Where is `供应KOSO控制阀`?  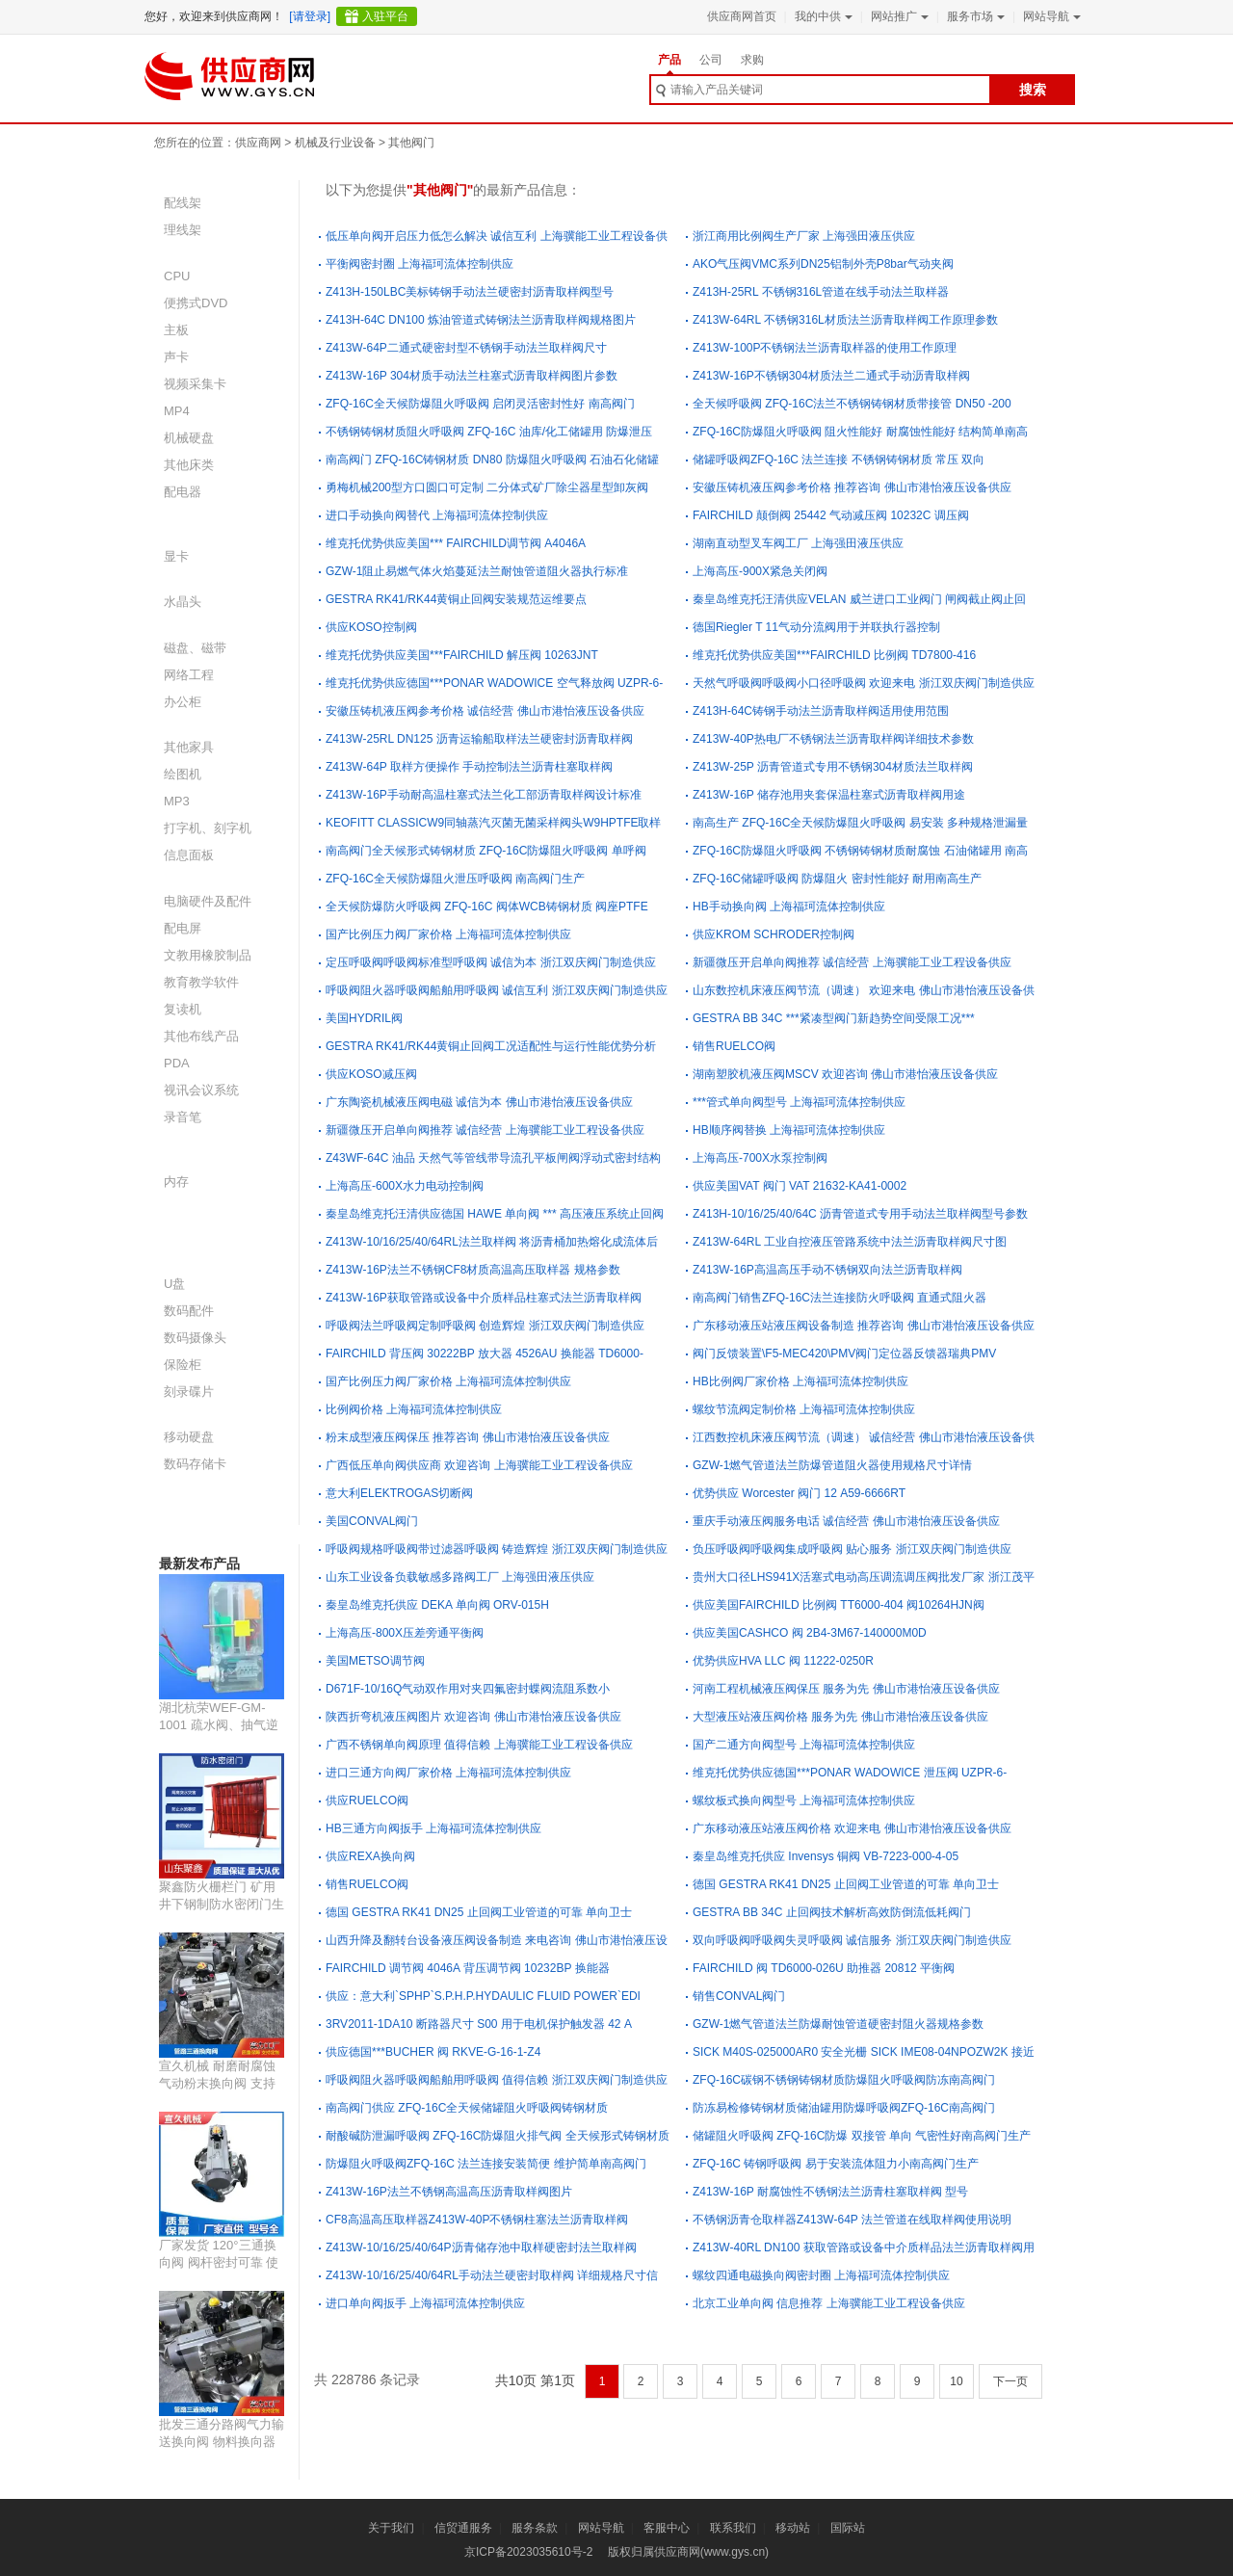
供应KOSO控制阀 is located at coordinates (371, 627).